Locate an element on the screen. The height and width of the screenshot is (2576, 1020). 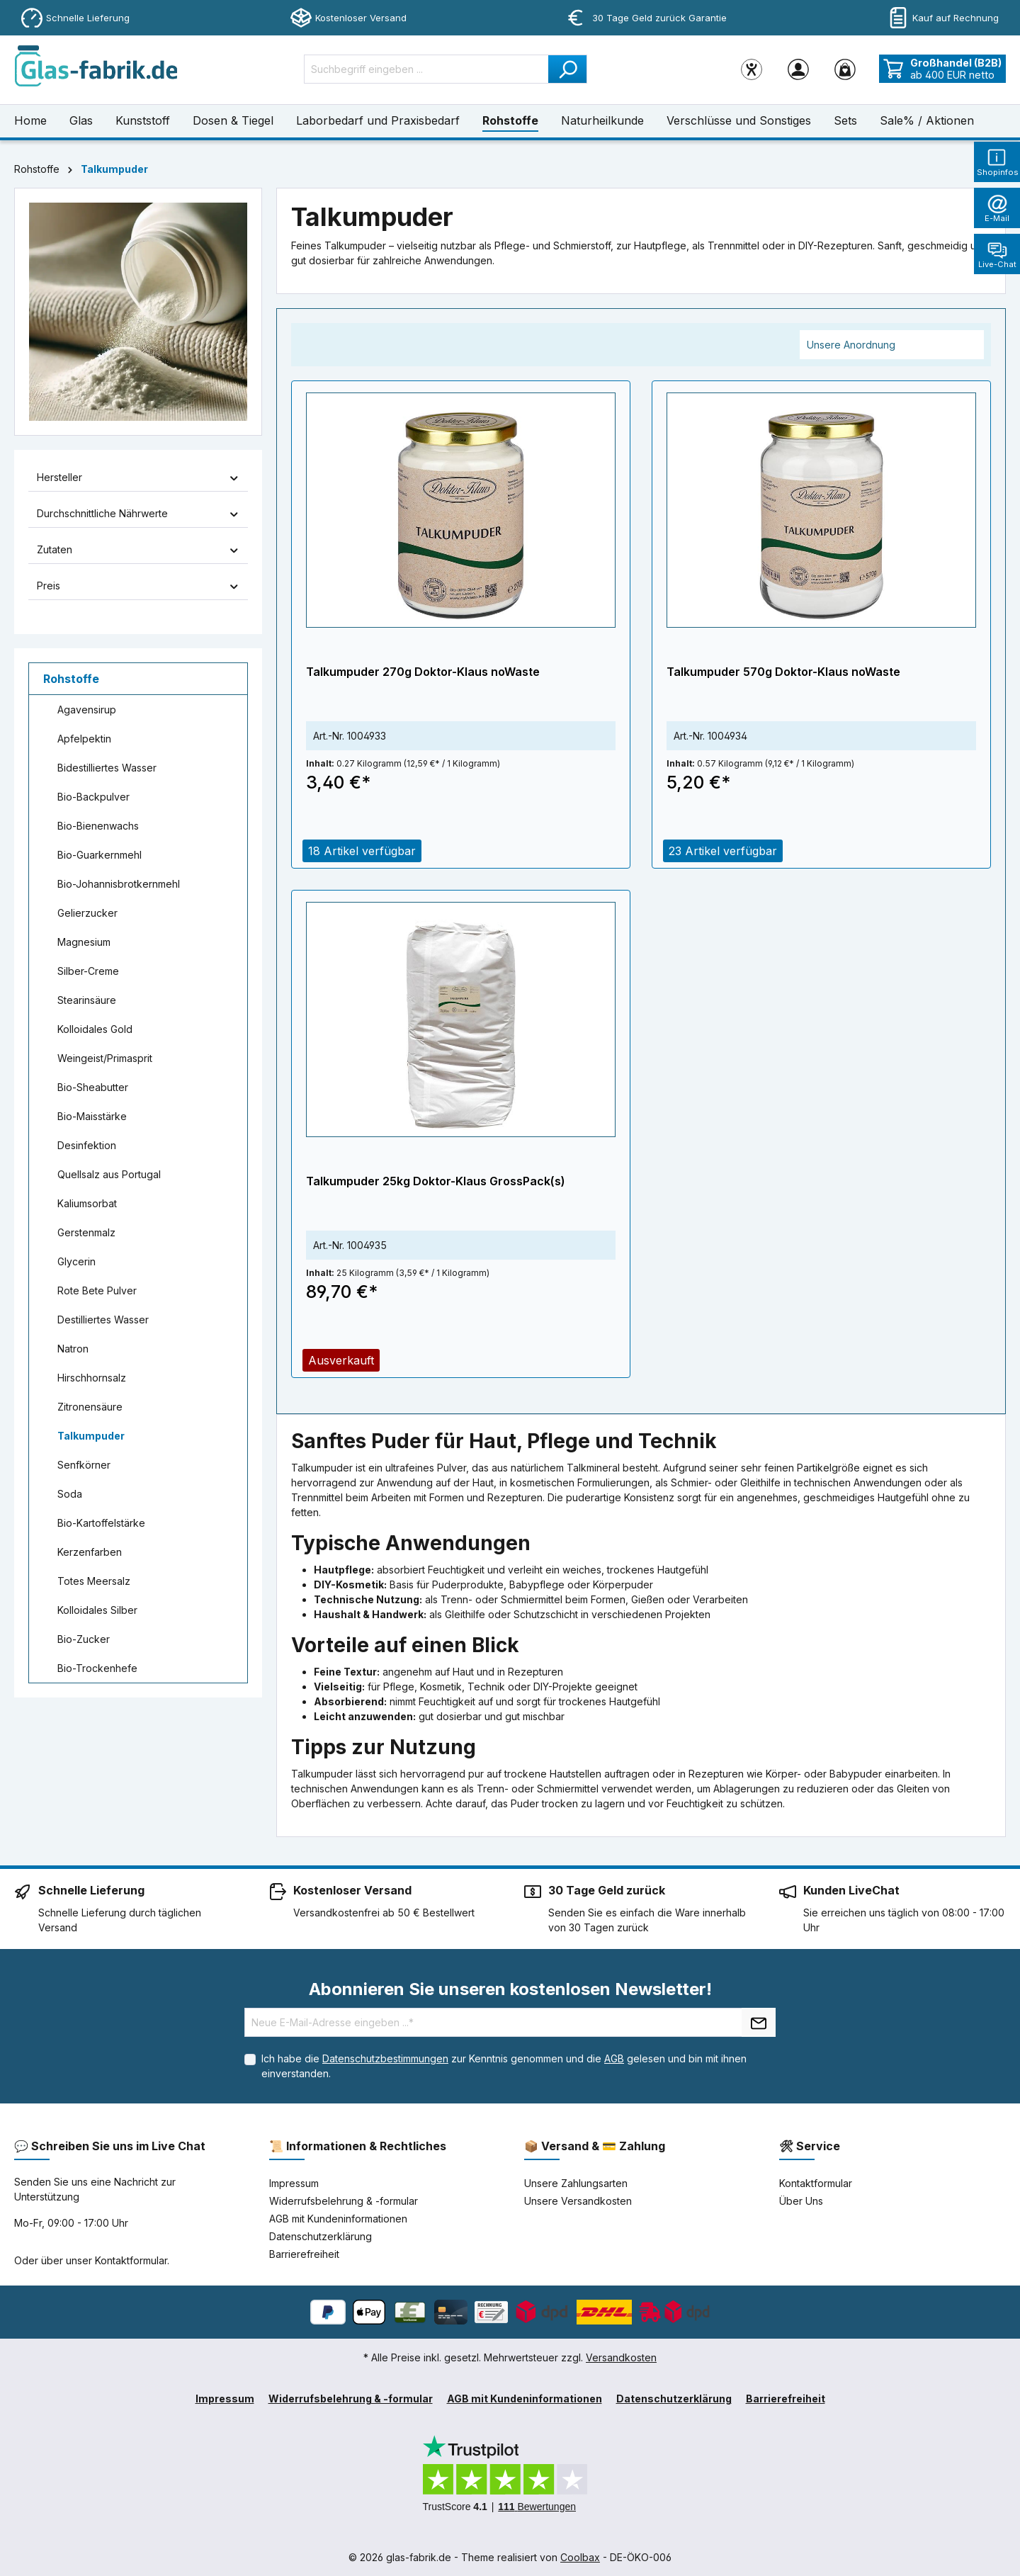
[Ihr Konto] is located at coordinates (798, 69).